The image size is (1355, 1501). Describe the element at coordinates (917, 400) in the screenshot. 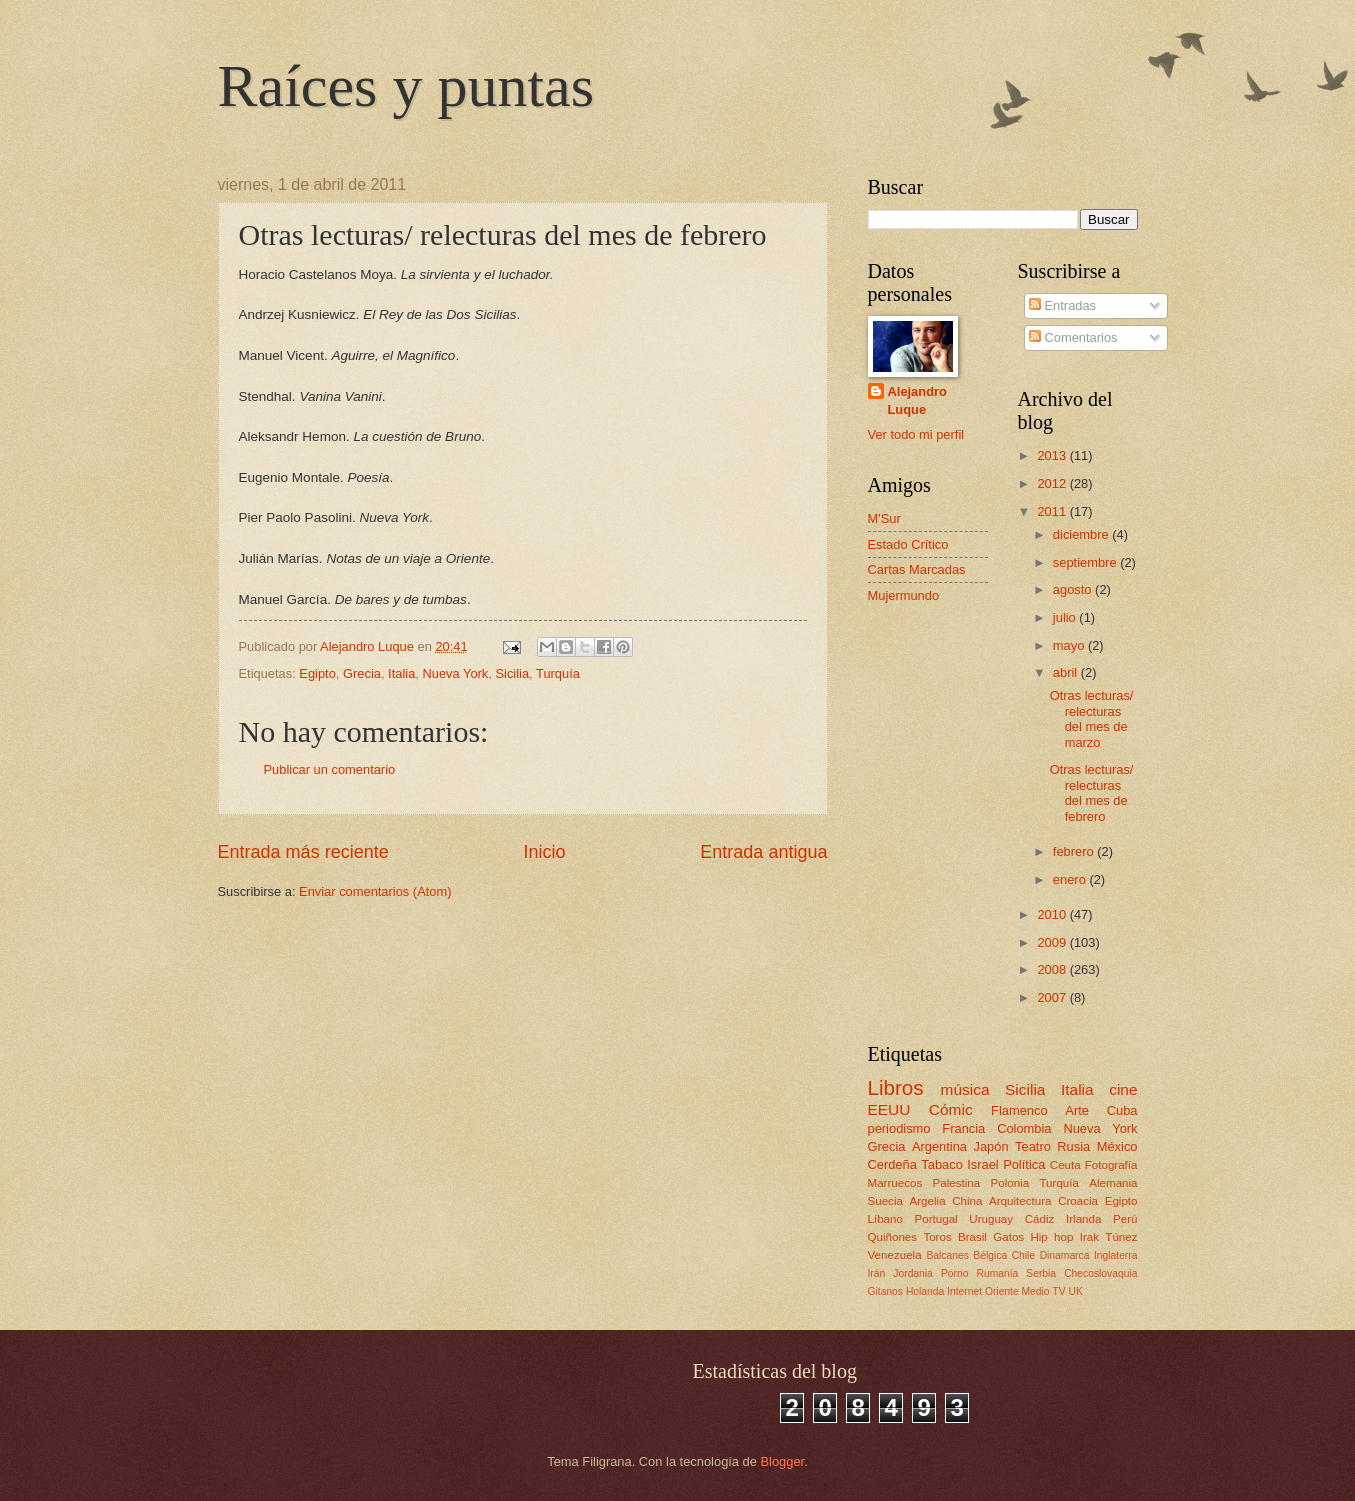

I see `Alejandro Luque` at that location.